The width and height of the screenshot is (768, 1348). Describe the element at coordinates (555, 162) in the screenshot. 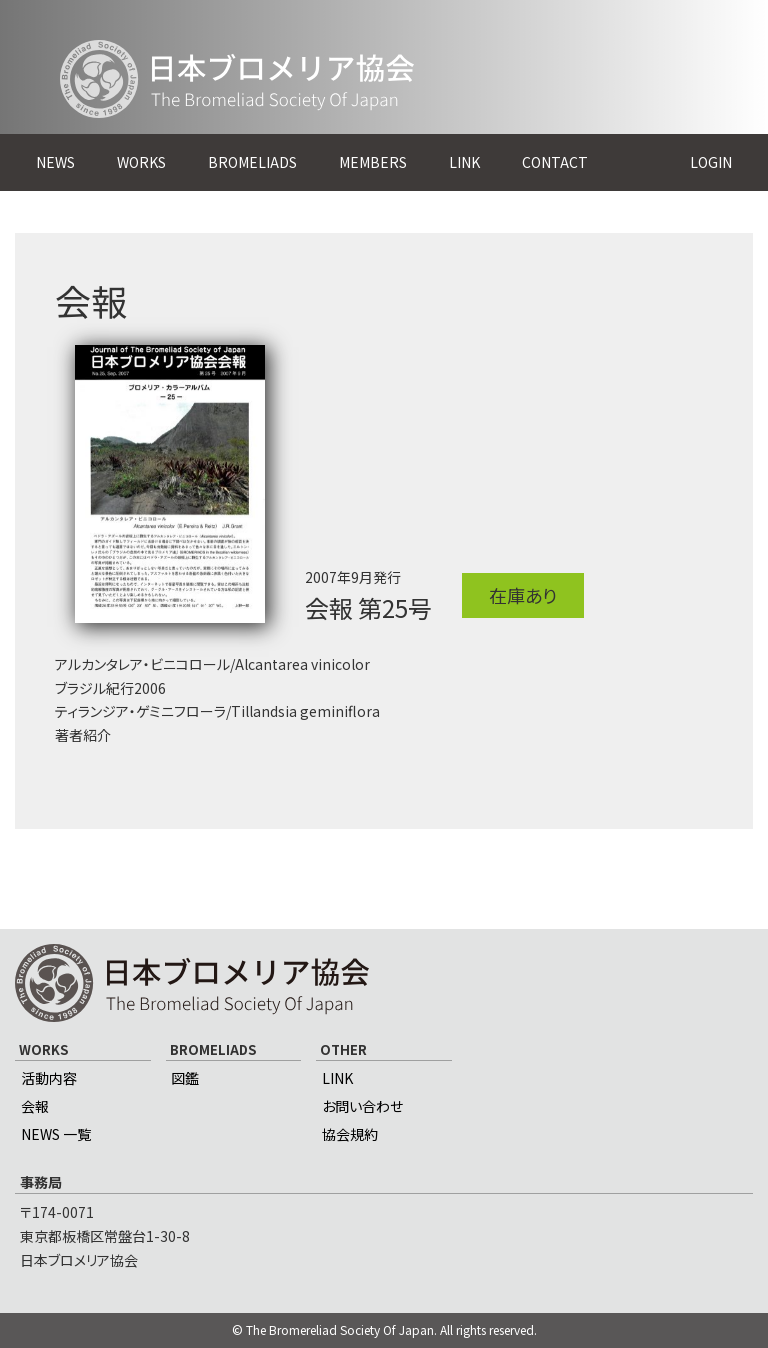

I see `CONTACT` at that location.